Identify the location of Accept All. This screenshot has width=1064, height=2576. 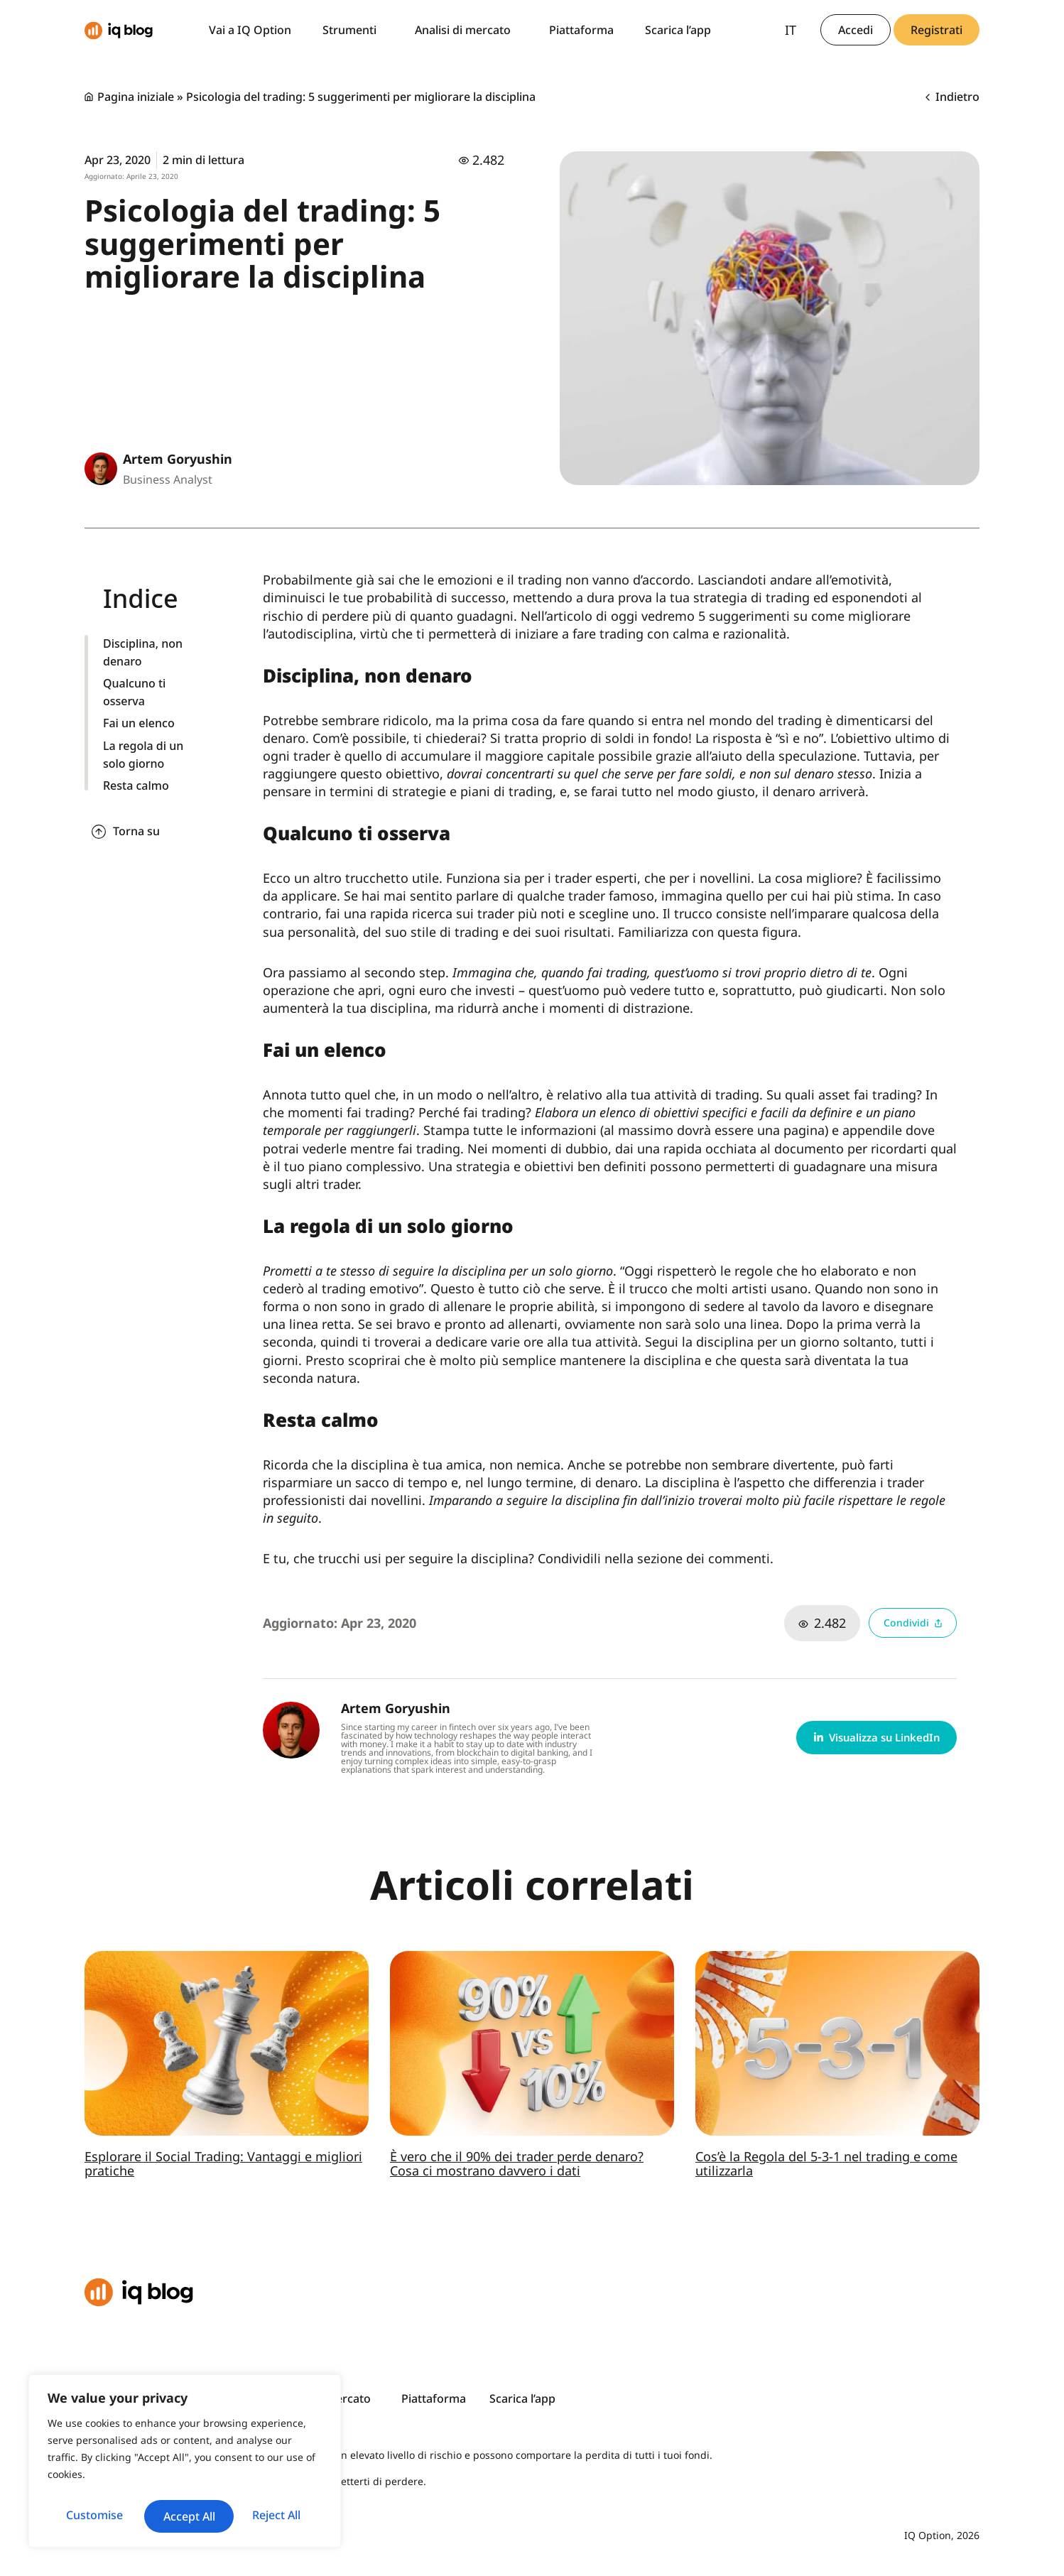
(185, 2516).